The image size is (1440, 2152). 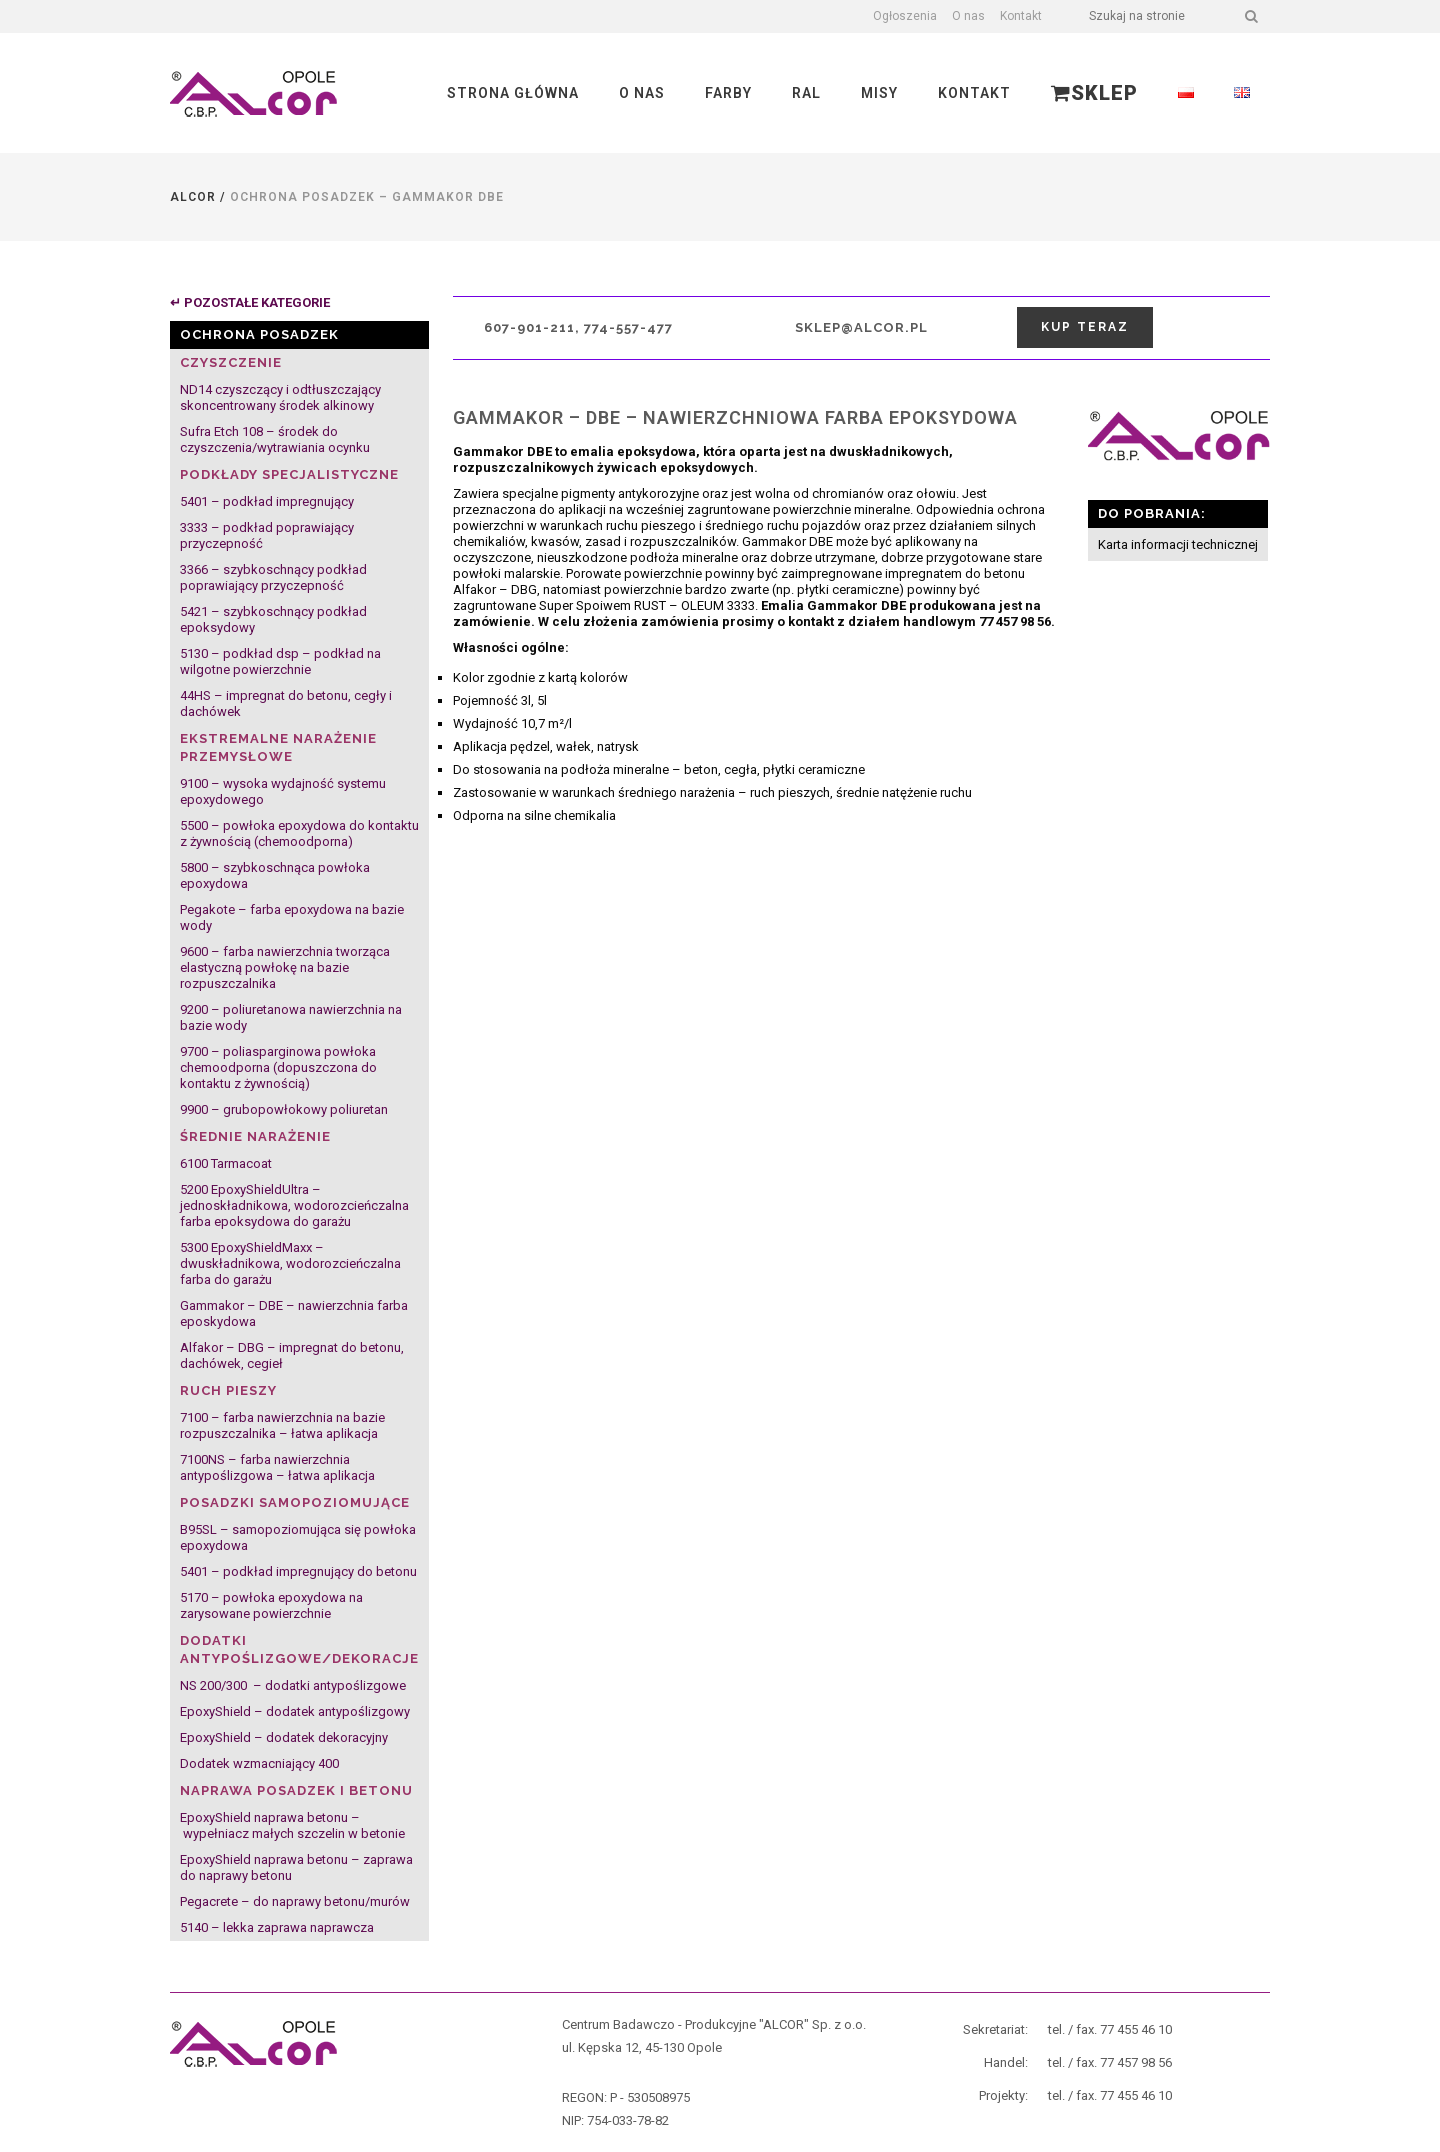 I want to click on 7100NS – farba nawierzchnia antypoślizgowa – łatwa aplikacja, so click(x=277, y=1467).